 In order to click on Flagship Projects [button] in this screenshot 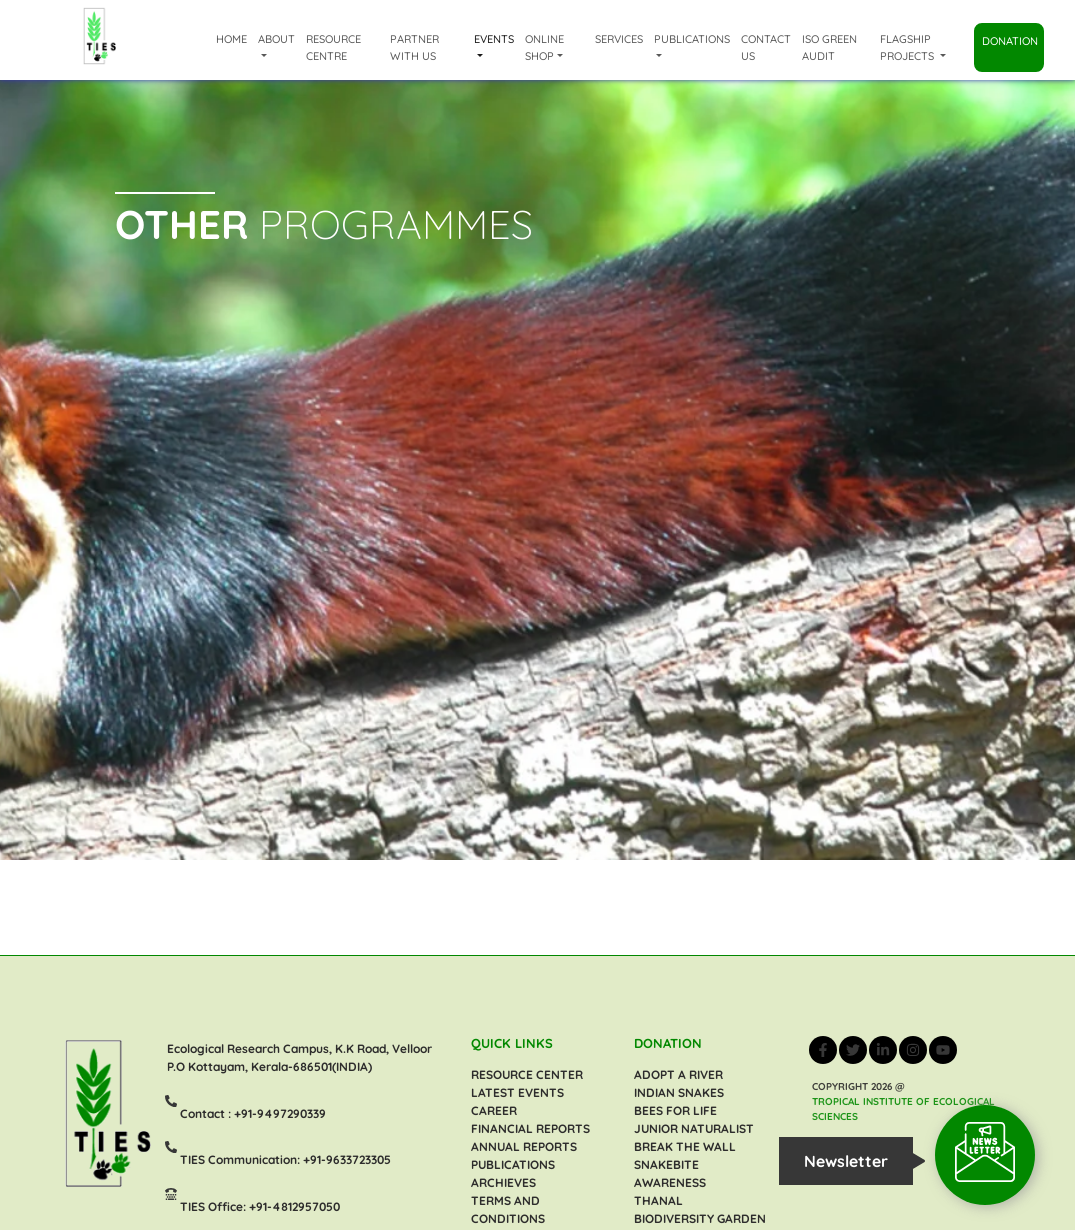, I will do `click(908, 47)`.